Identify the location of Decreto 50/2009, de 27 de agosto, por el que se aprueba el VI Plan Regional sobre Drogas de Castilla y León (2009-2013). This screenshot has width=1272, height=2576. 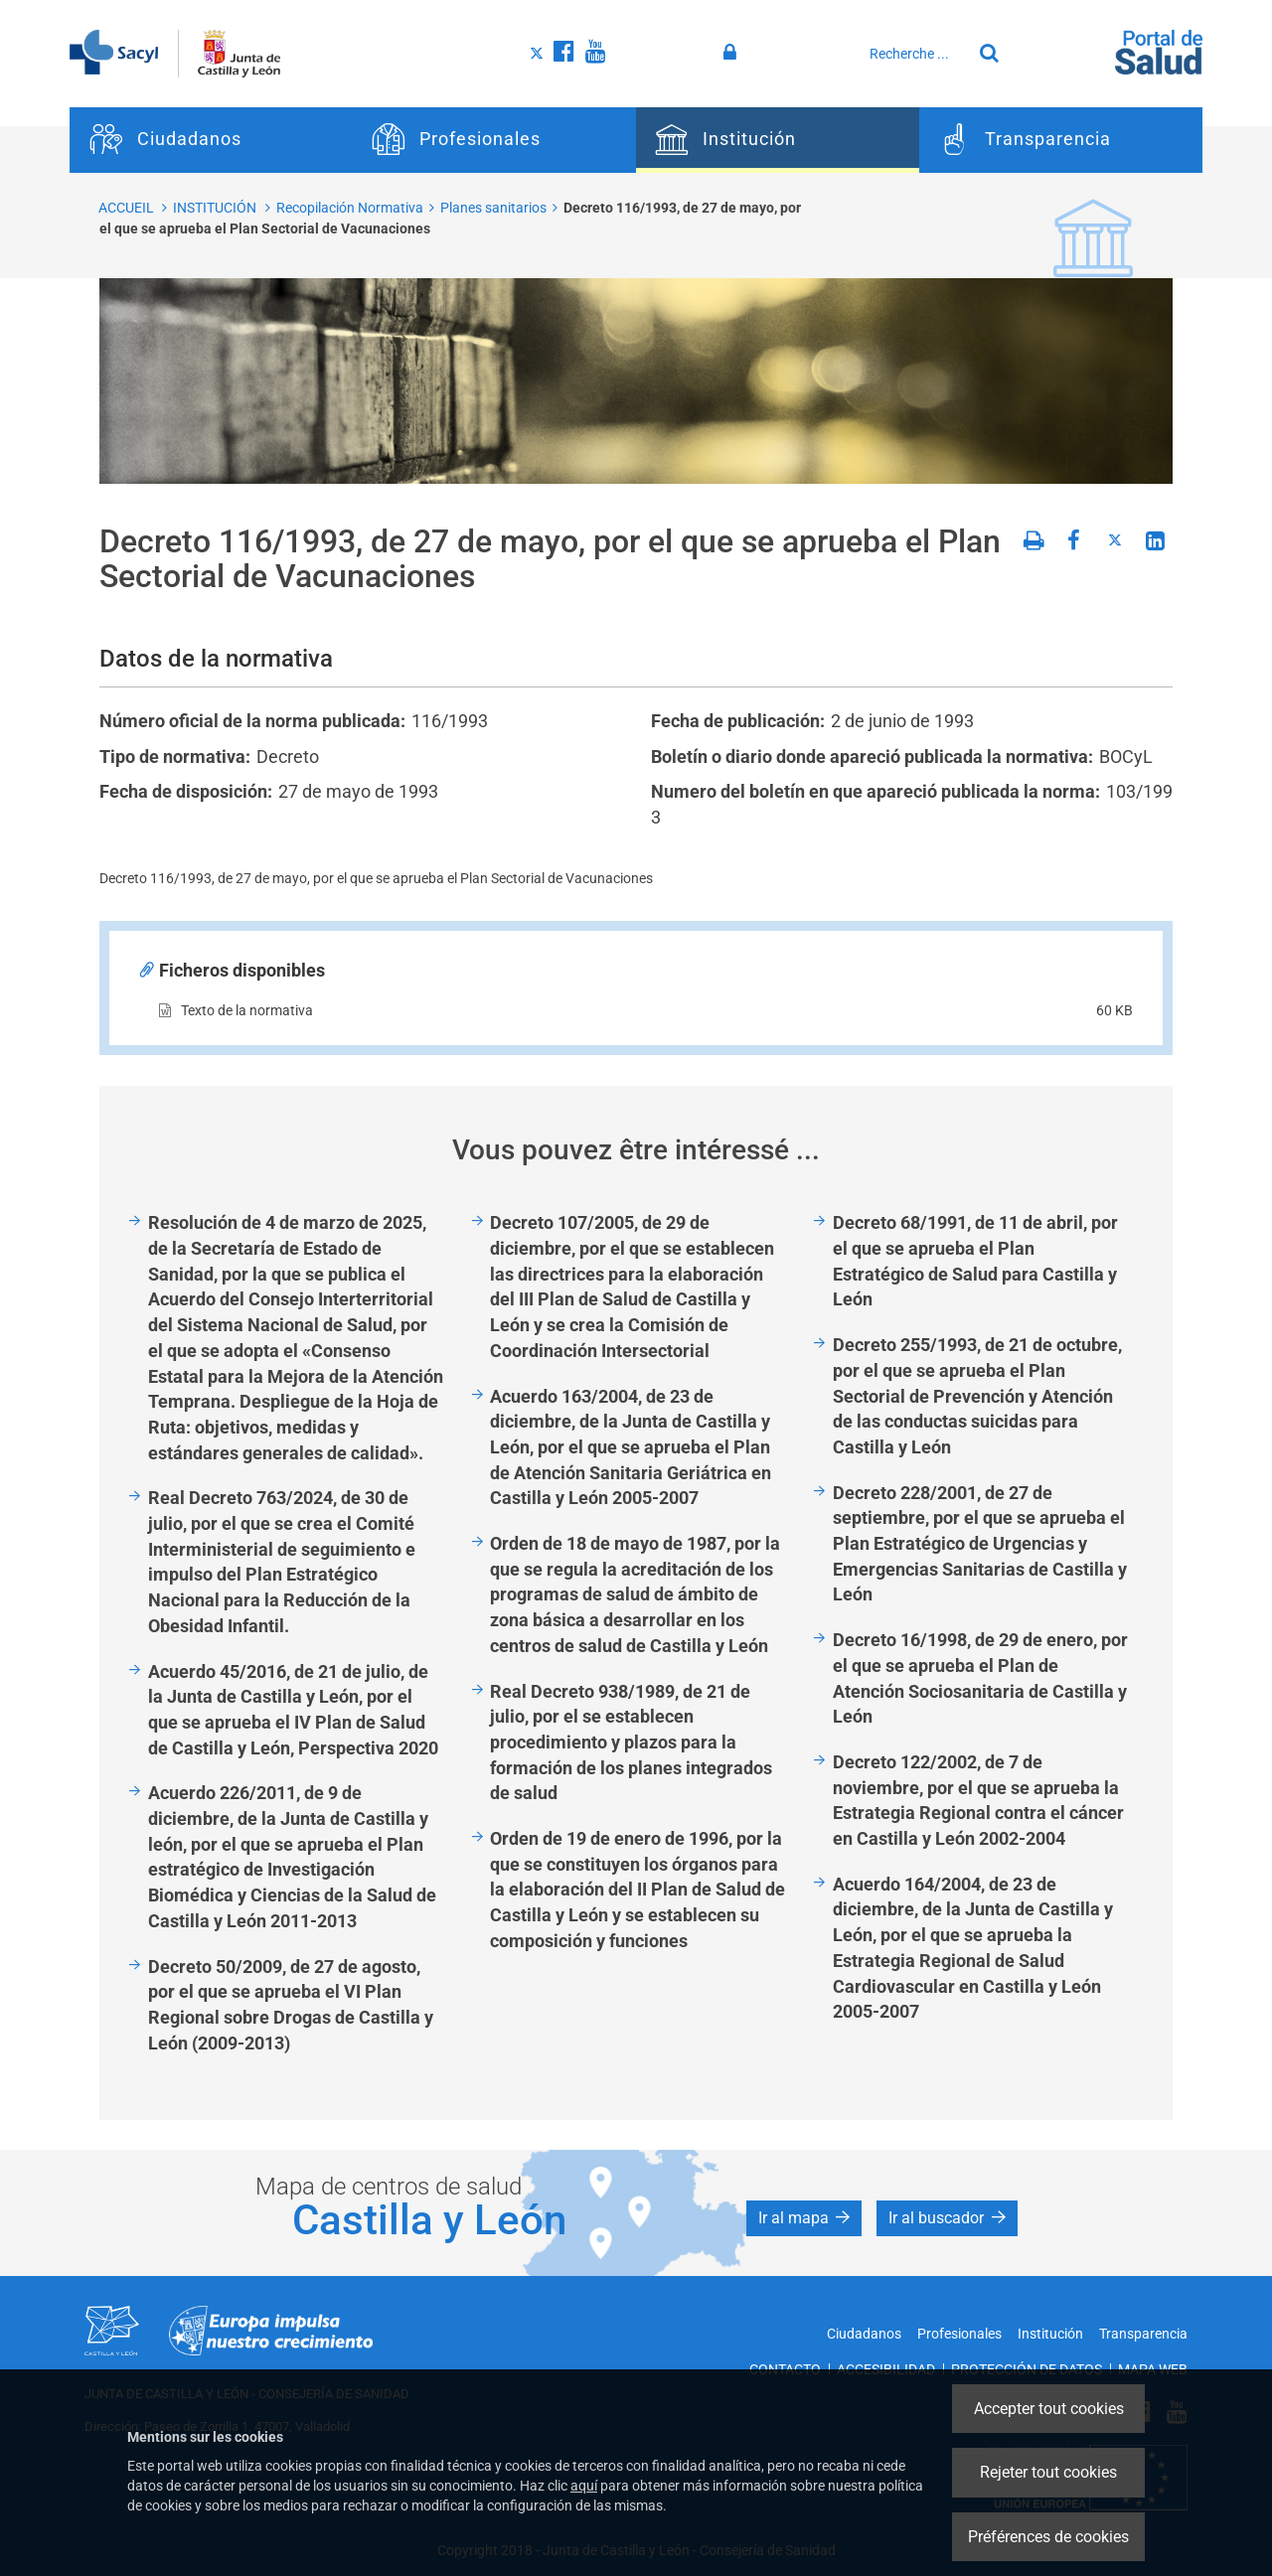
(290, 2004).